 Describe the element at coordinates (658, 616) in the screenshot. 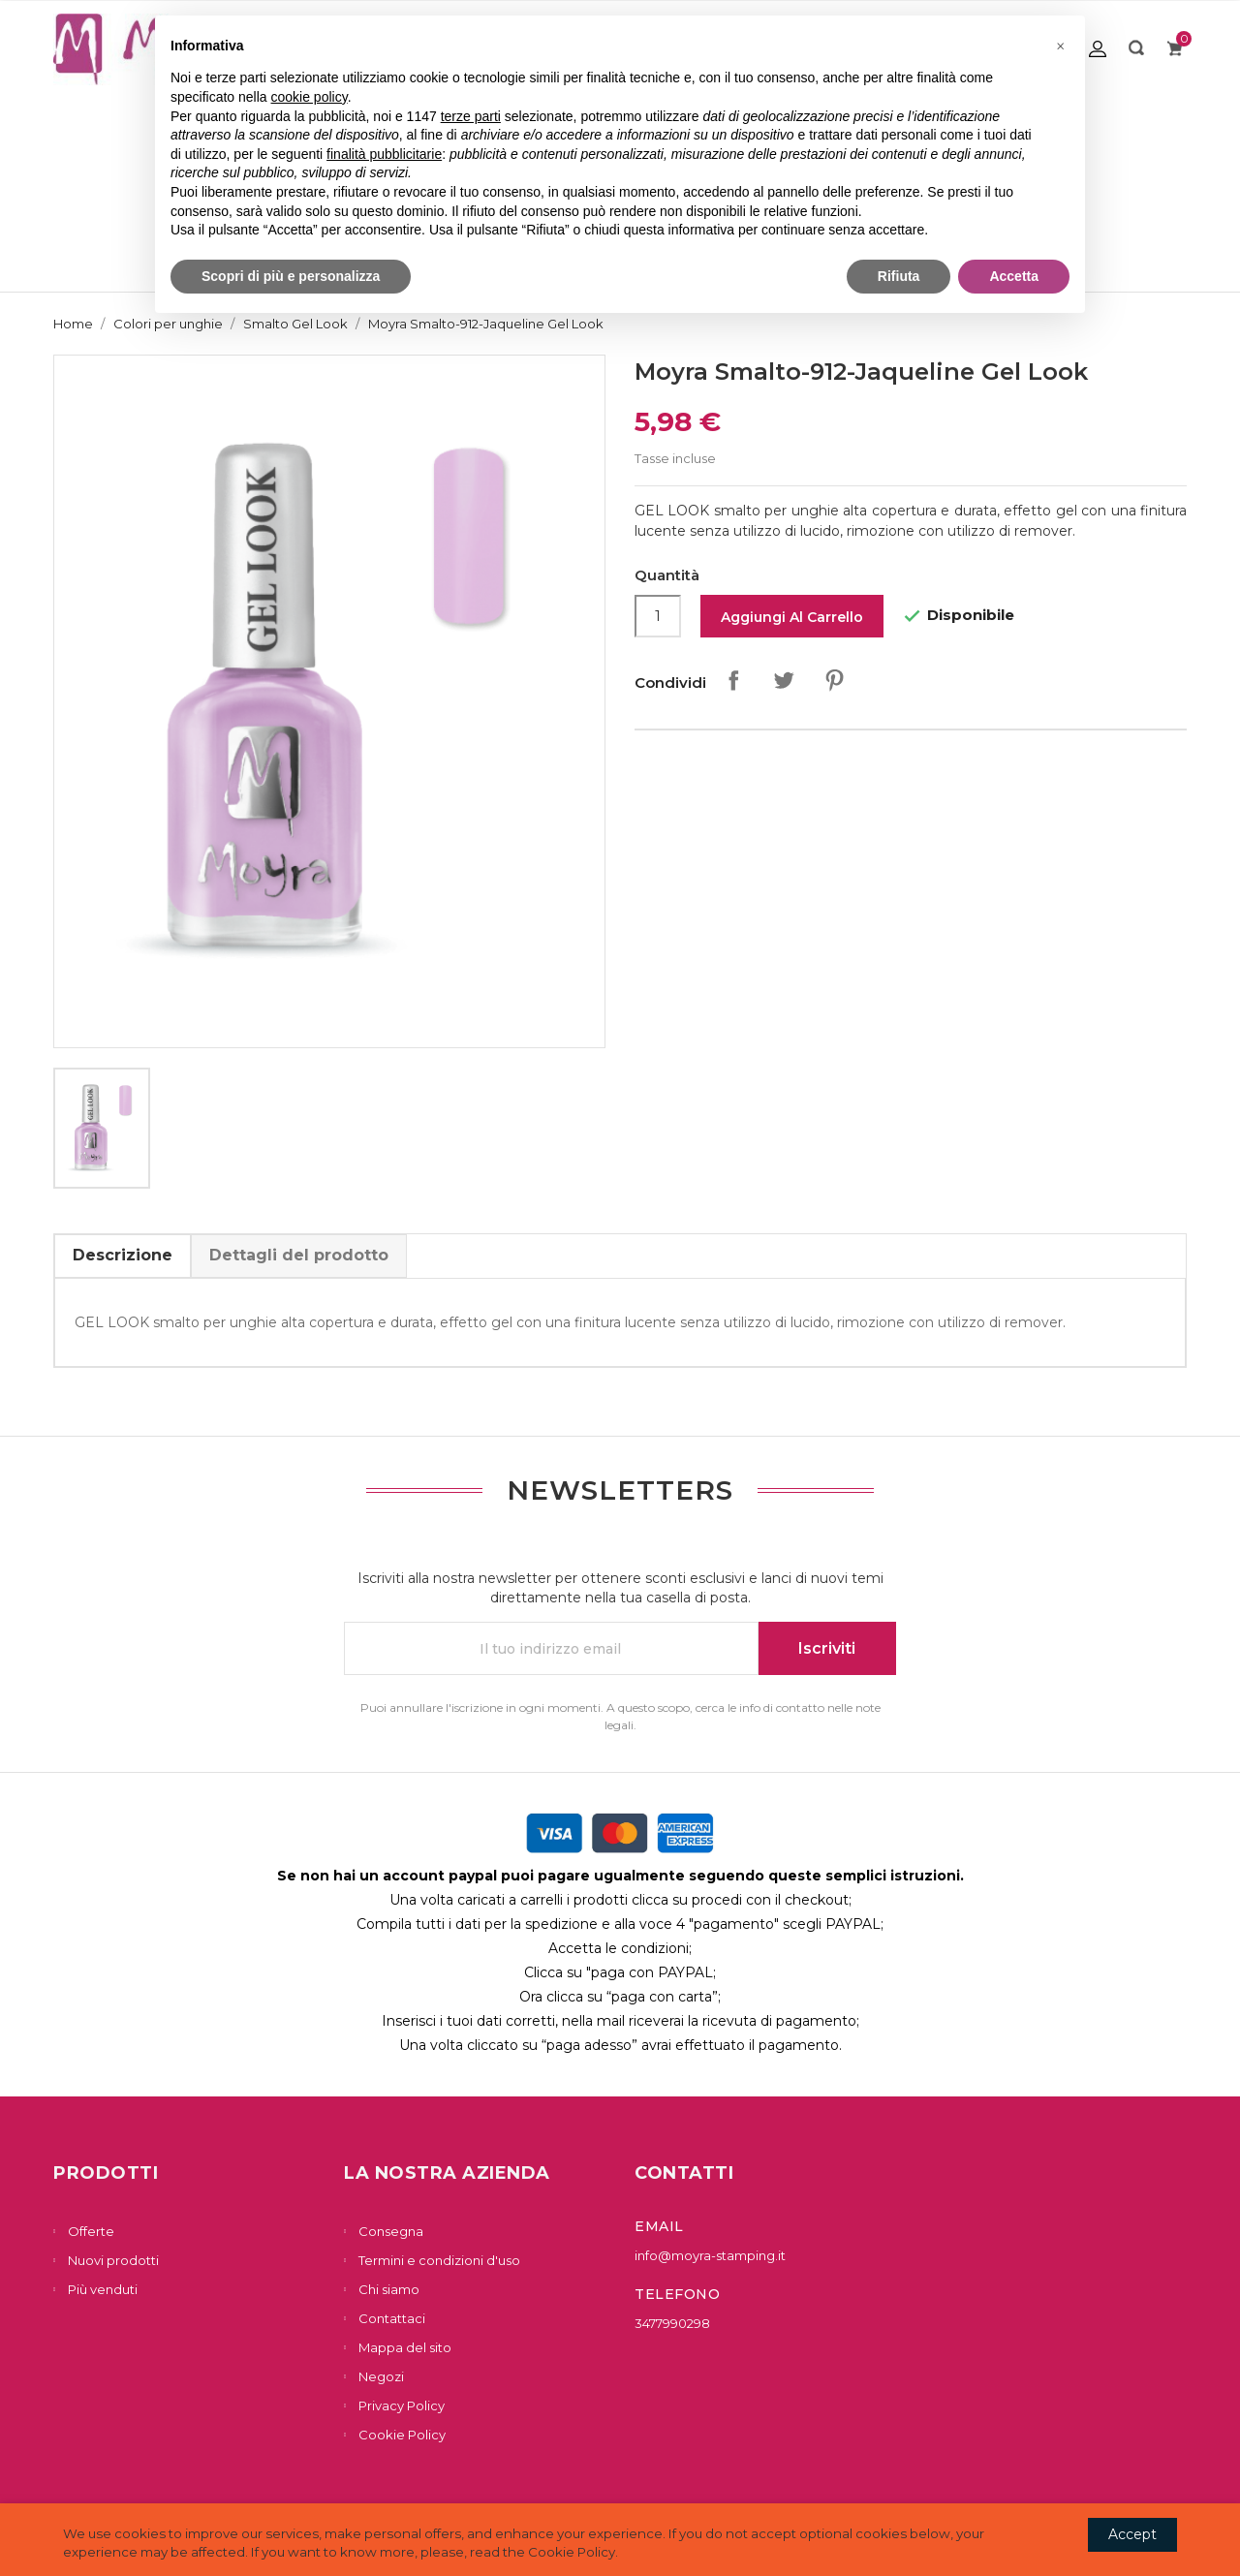

I see `[Quantità]` at that location.